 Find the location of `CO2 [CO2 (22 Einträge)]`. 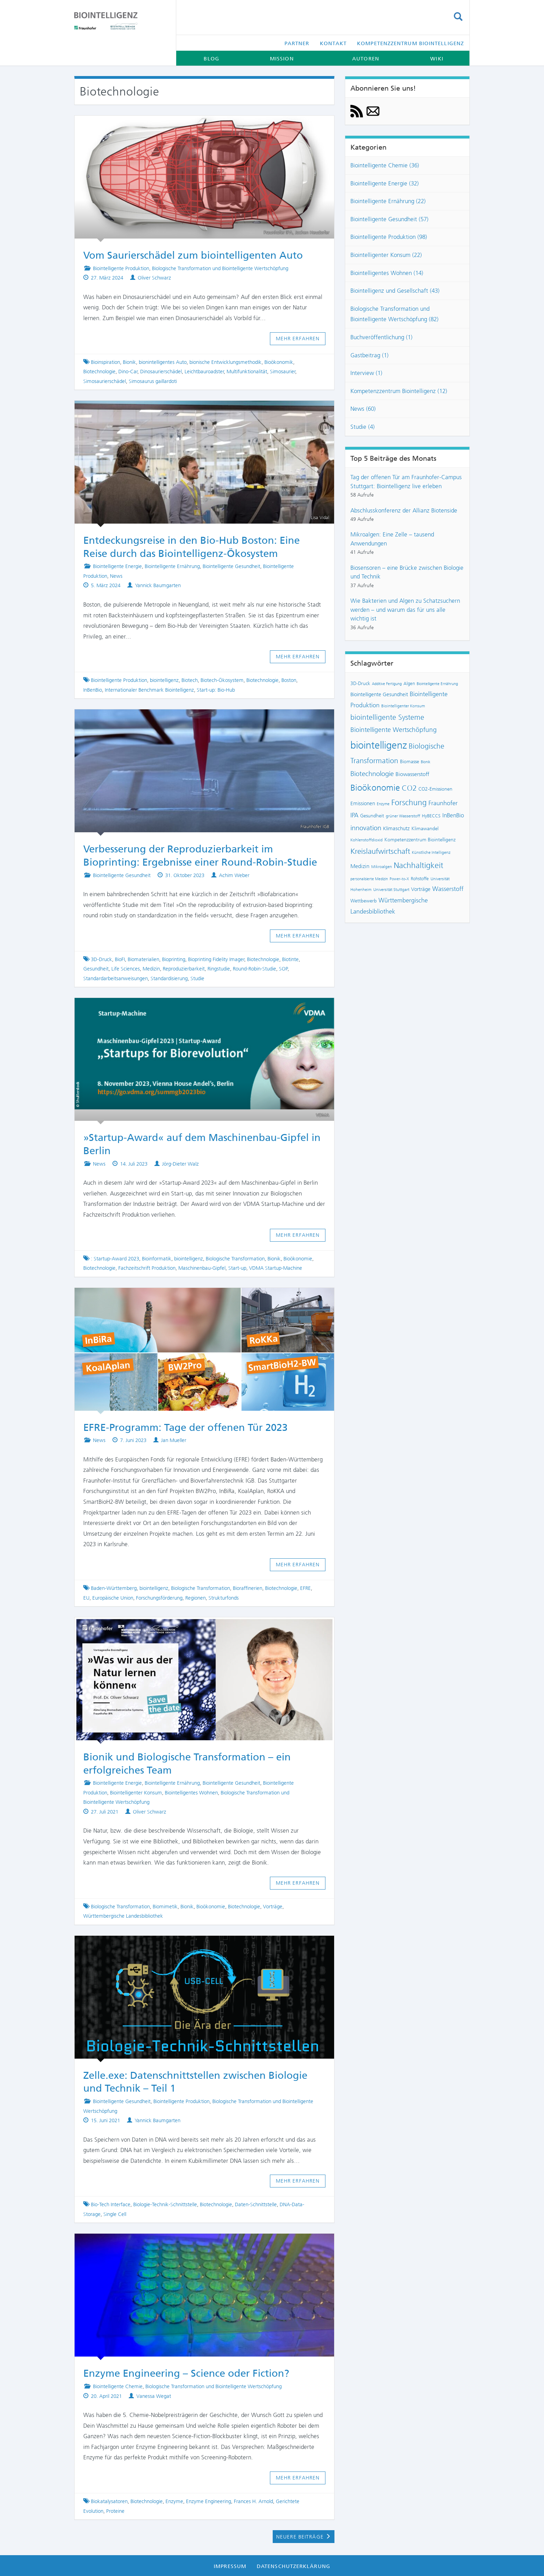

CO2 [CO2 (22 Einträge)] is located at coordinates (409, 788).